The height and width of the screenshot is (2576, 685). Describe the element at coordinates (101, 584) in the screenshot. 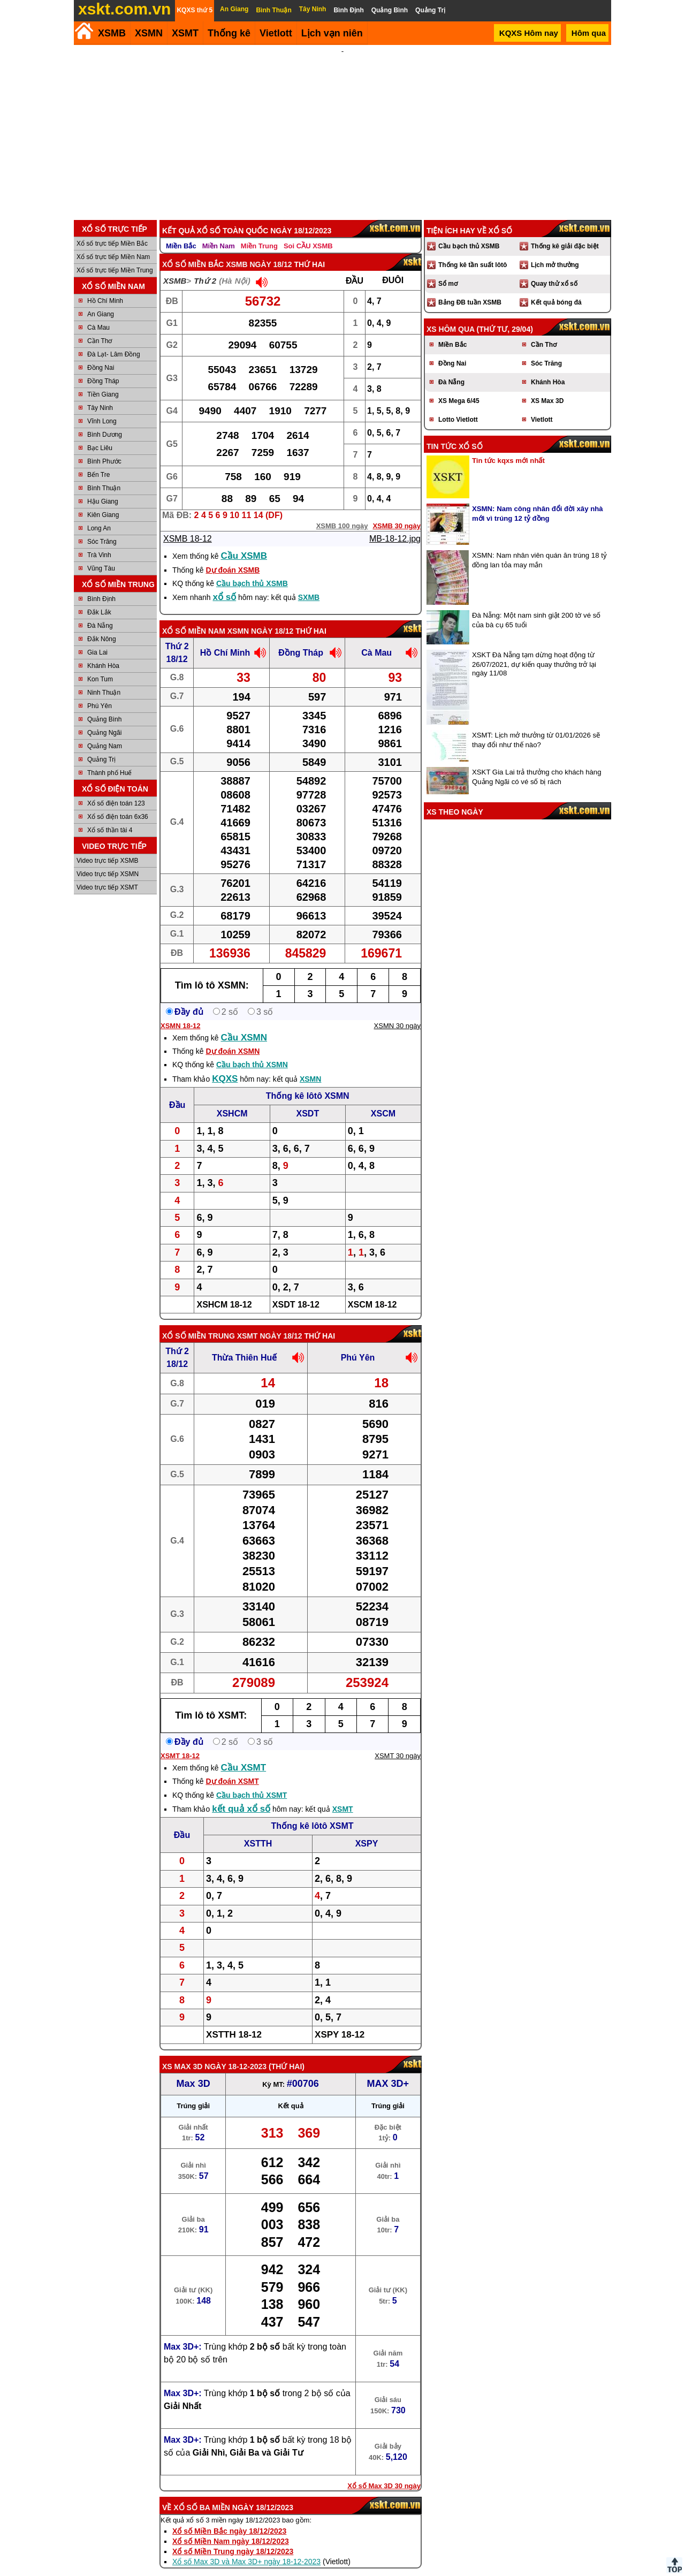

I see `Bình Định` at that location.